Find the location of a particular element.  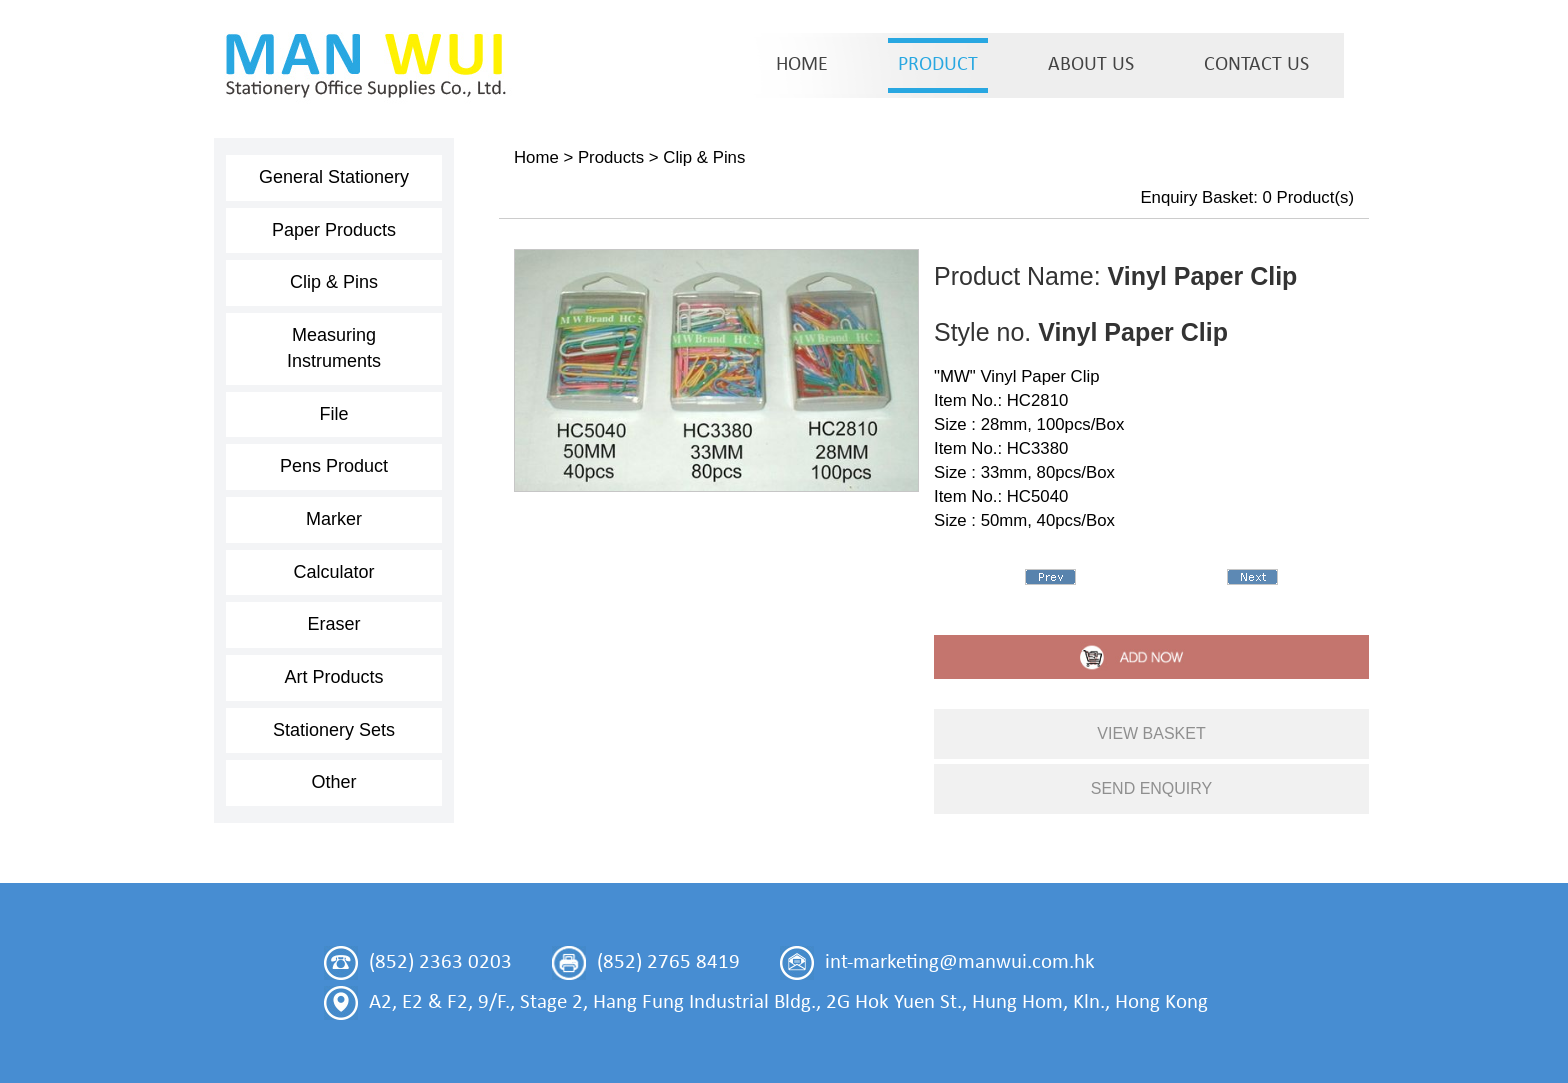

view basket is located at coordinates (1151, 733).